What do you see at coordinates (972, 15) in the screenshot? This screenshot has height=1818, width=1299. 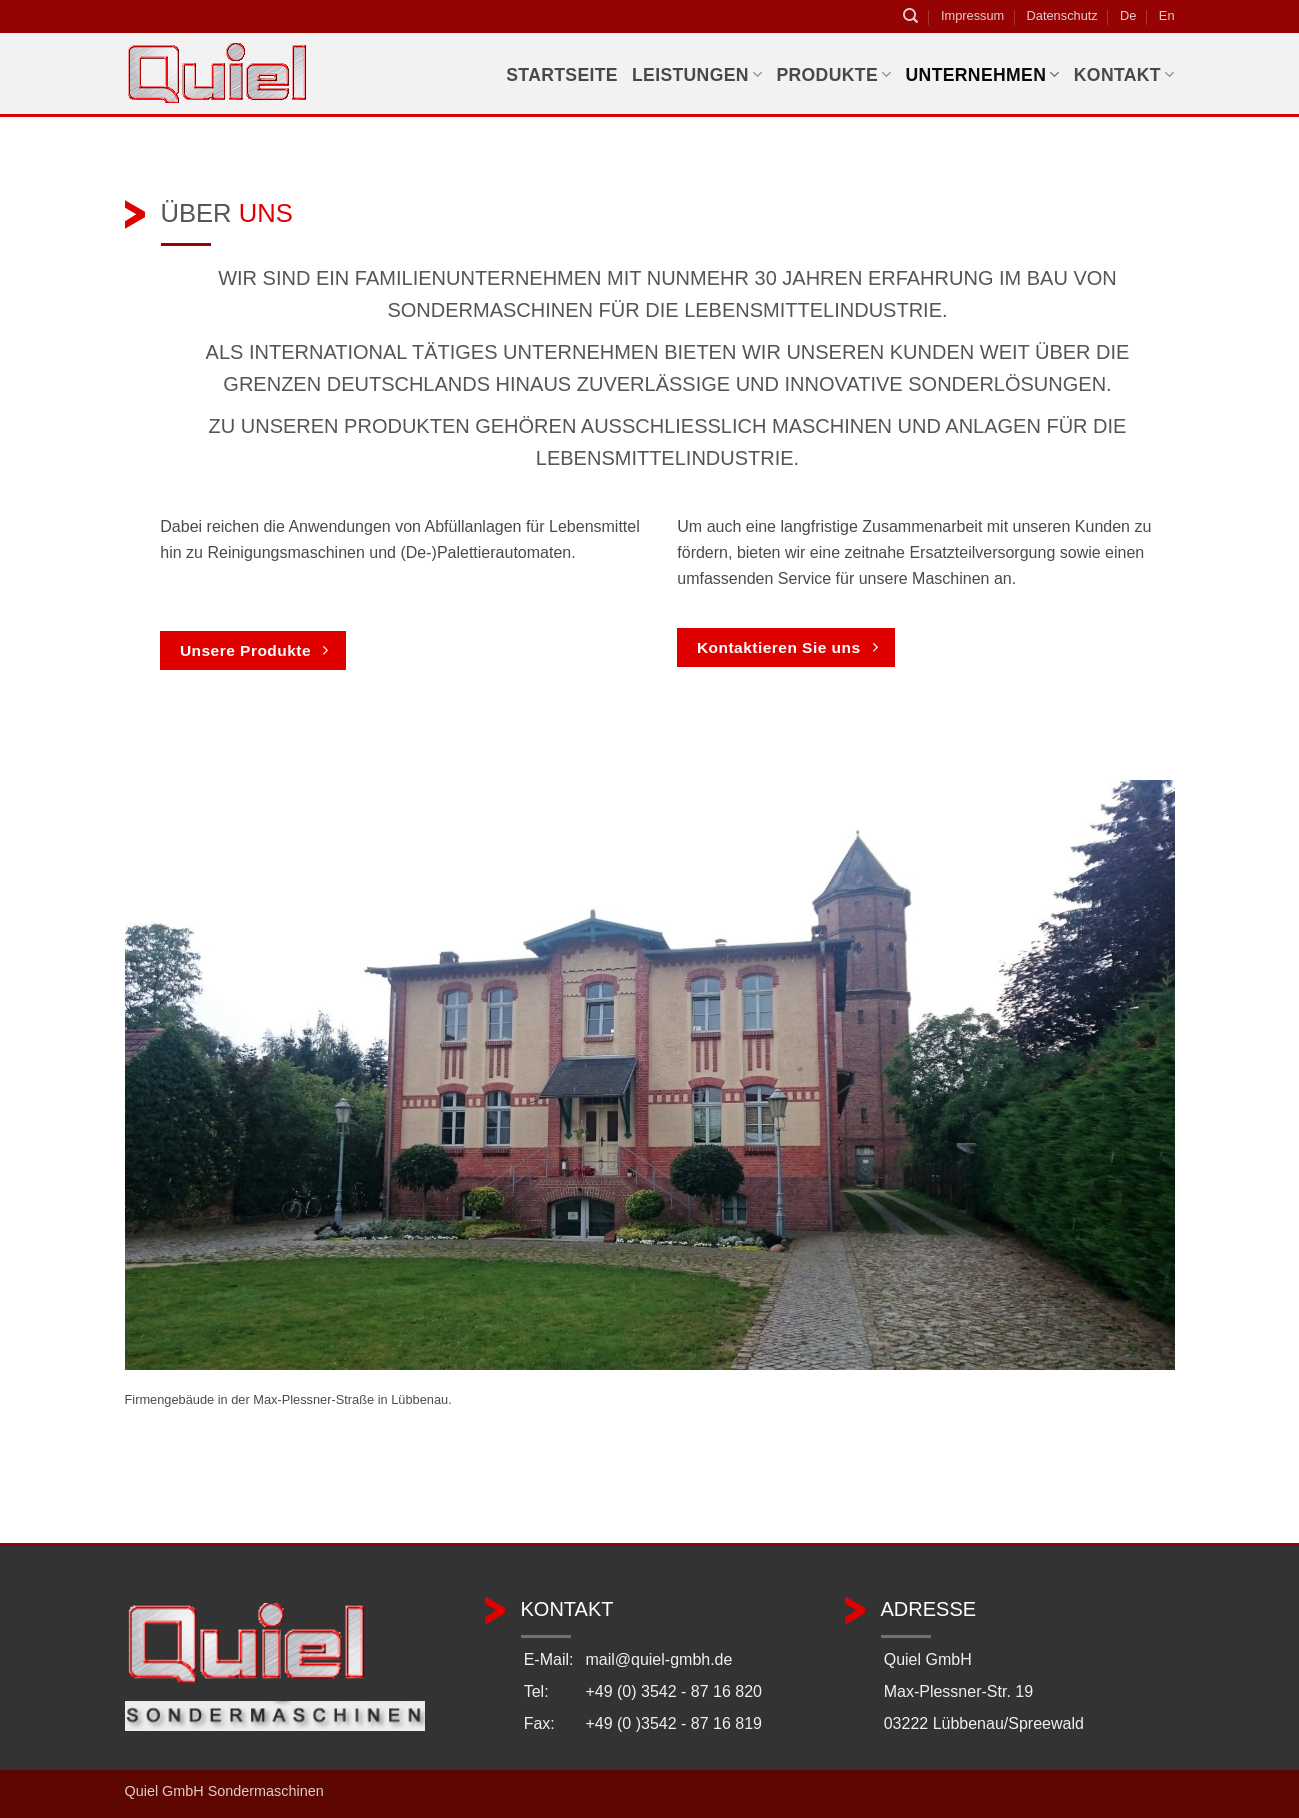 I see `Impressum` at bounding box center [972, 15].